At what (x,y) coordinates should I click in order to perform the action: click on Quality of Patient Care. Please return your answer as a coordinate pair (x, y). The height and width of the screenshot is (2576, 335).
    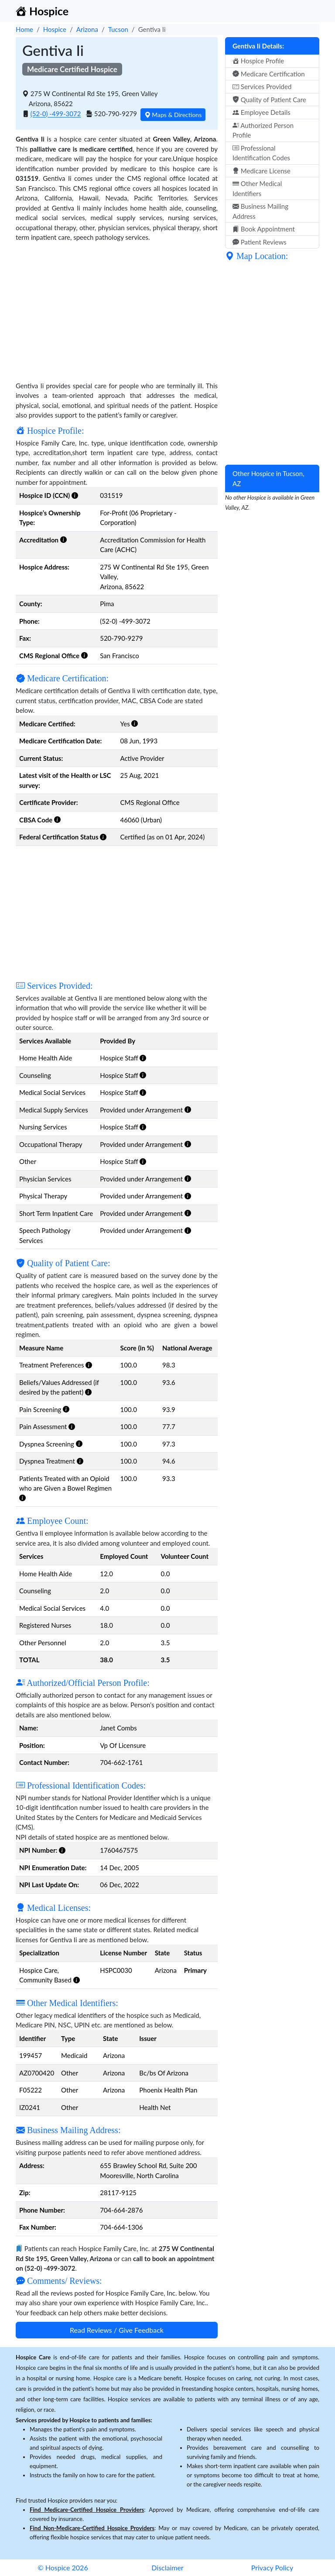
    Looking at the image, I should click on (269, 100).